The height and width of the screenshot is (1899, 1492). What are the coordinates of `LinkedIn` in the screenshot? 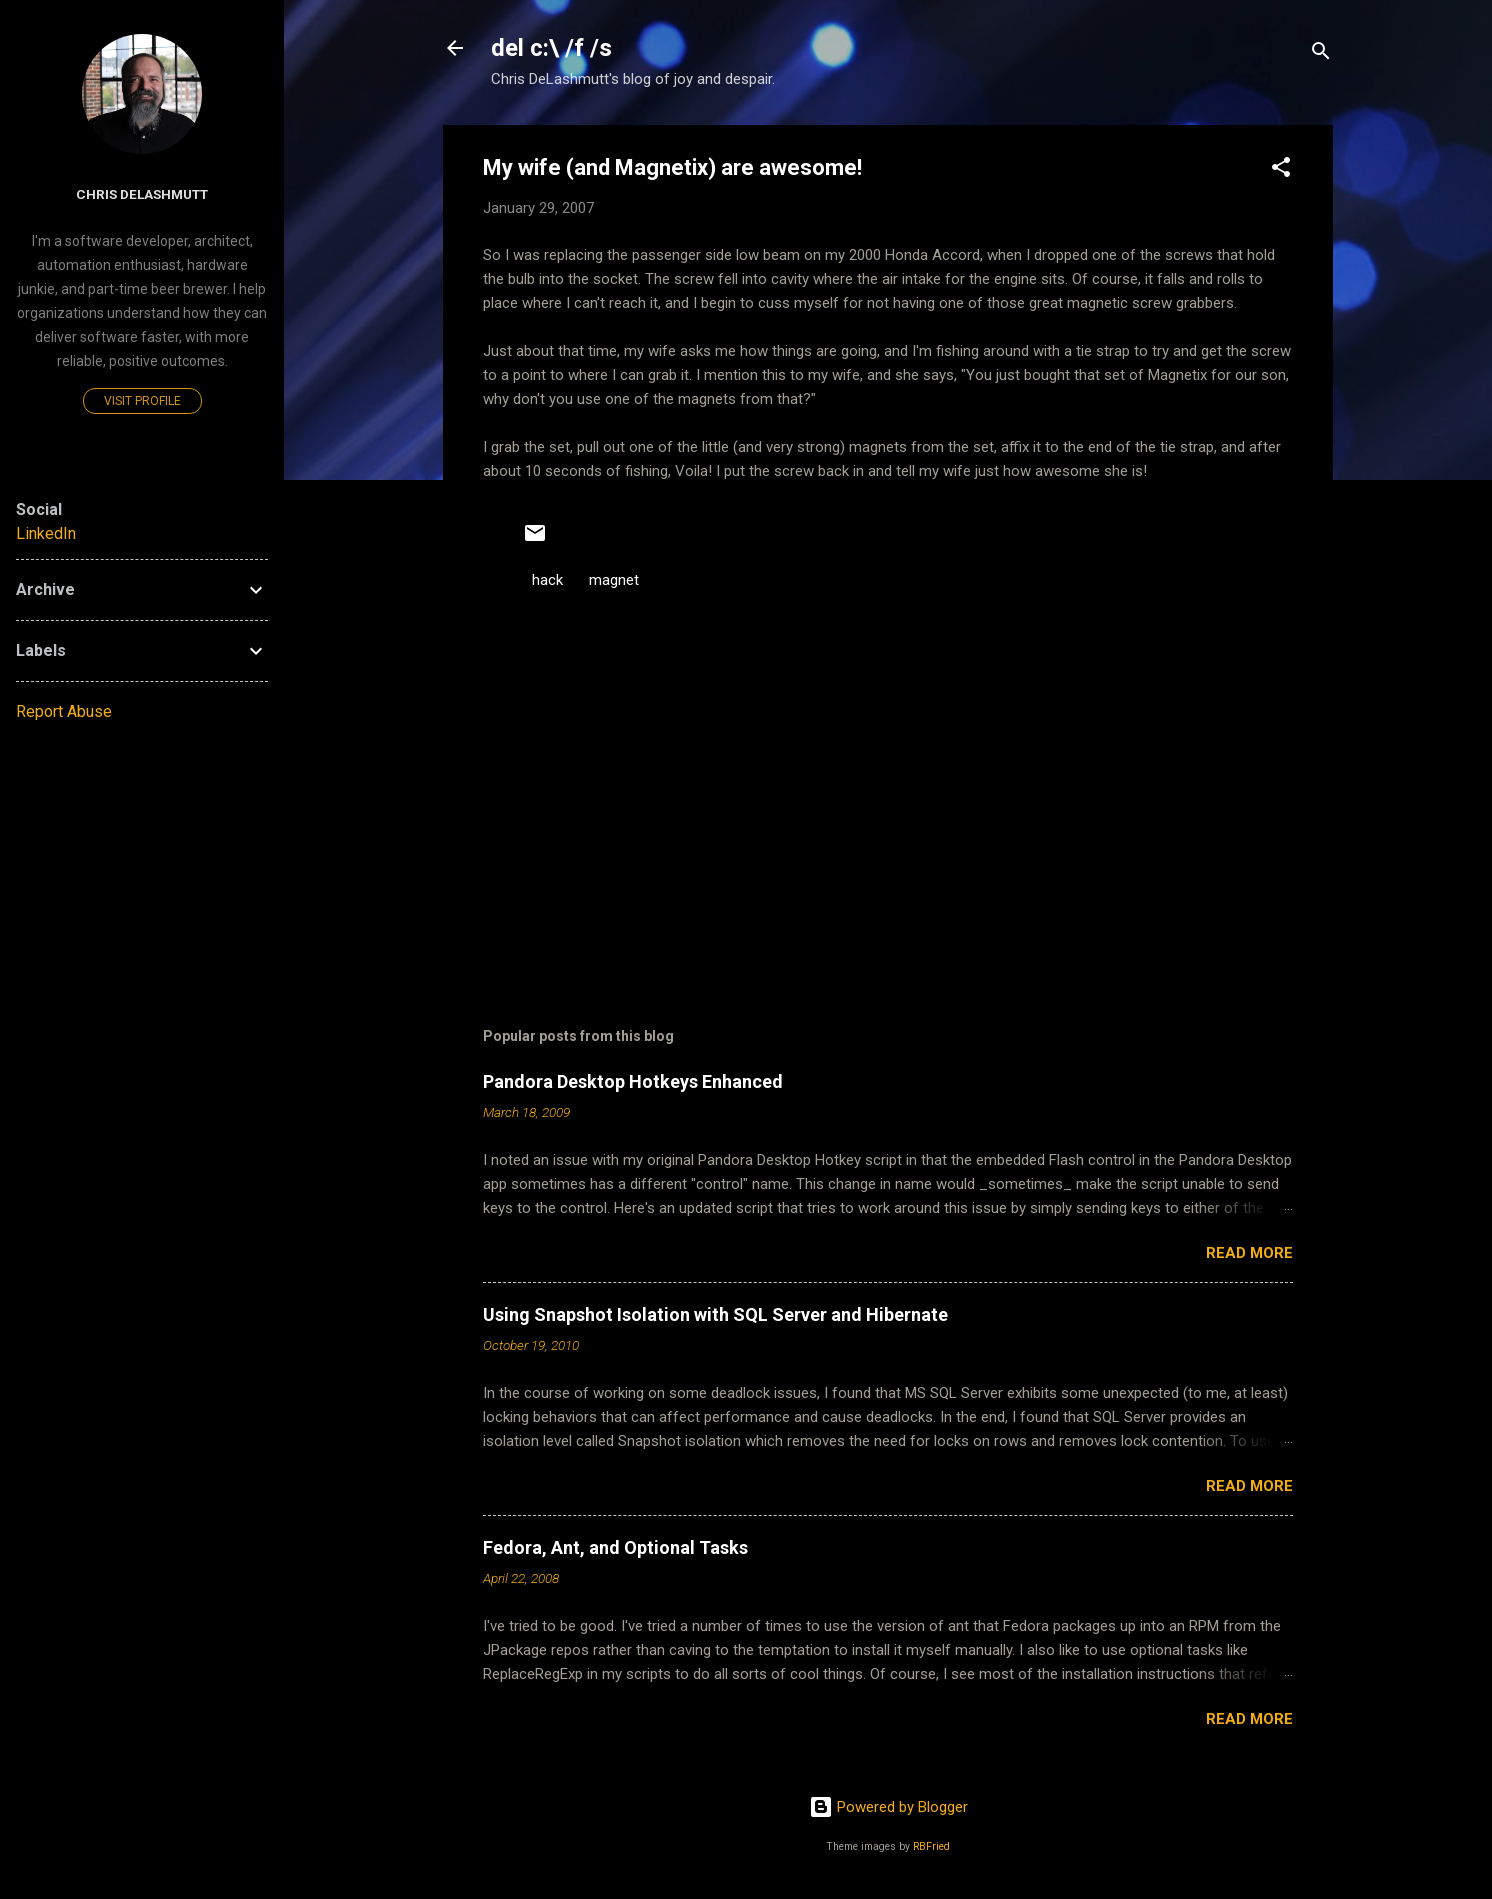 It's located at (46, 533).